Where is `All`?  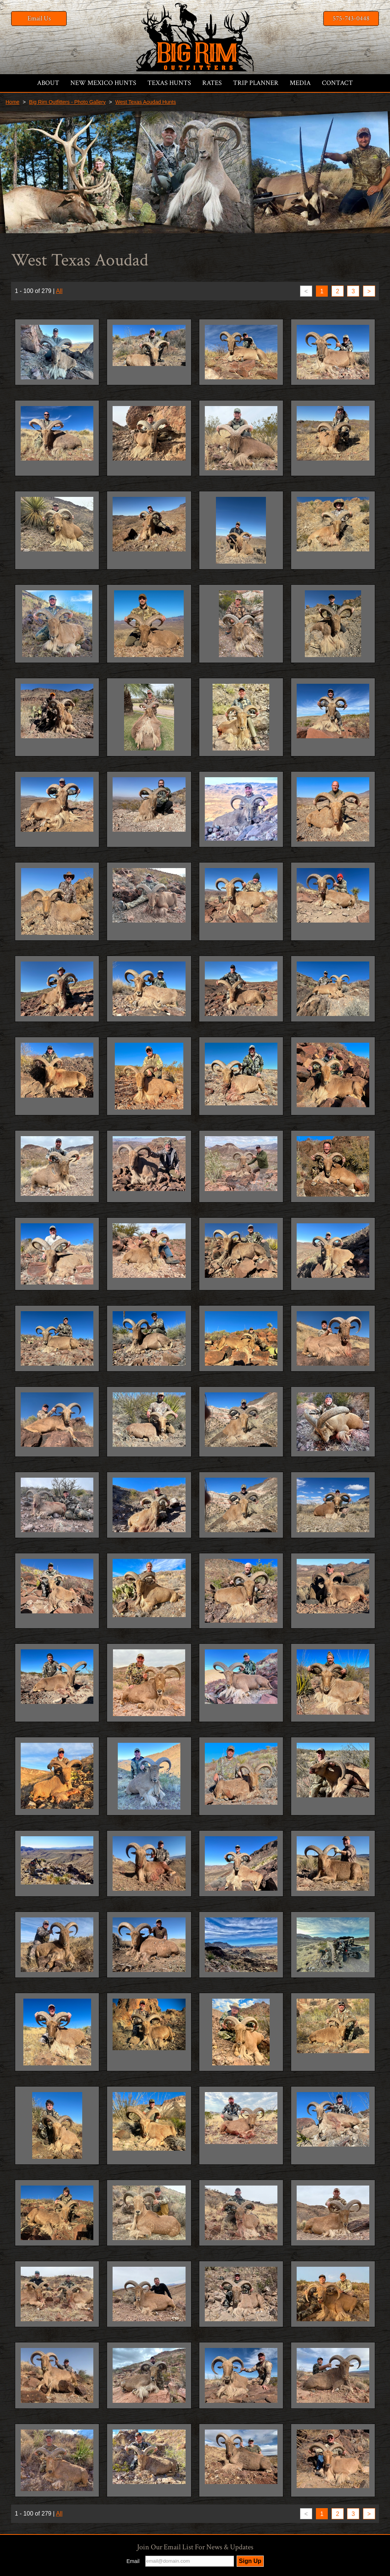
All is located at coordinates (59, 291).